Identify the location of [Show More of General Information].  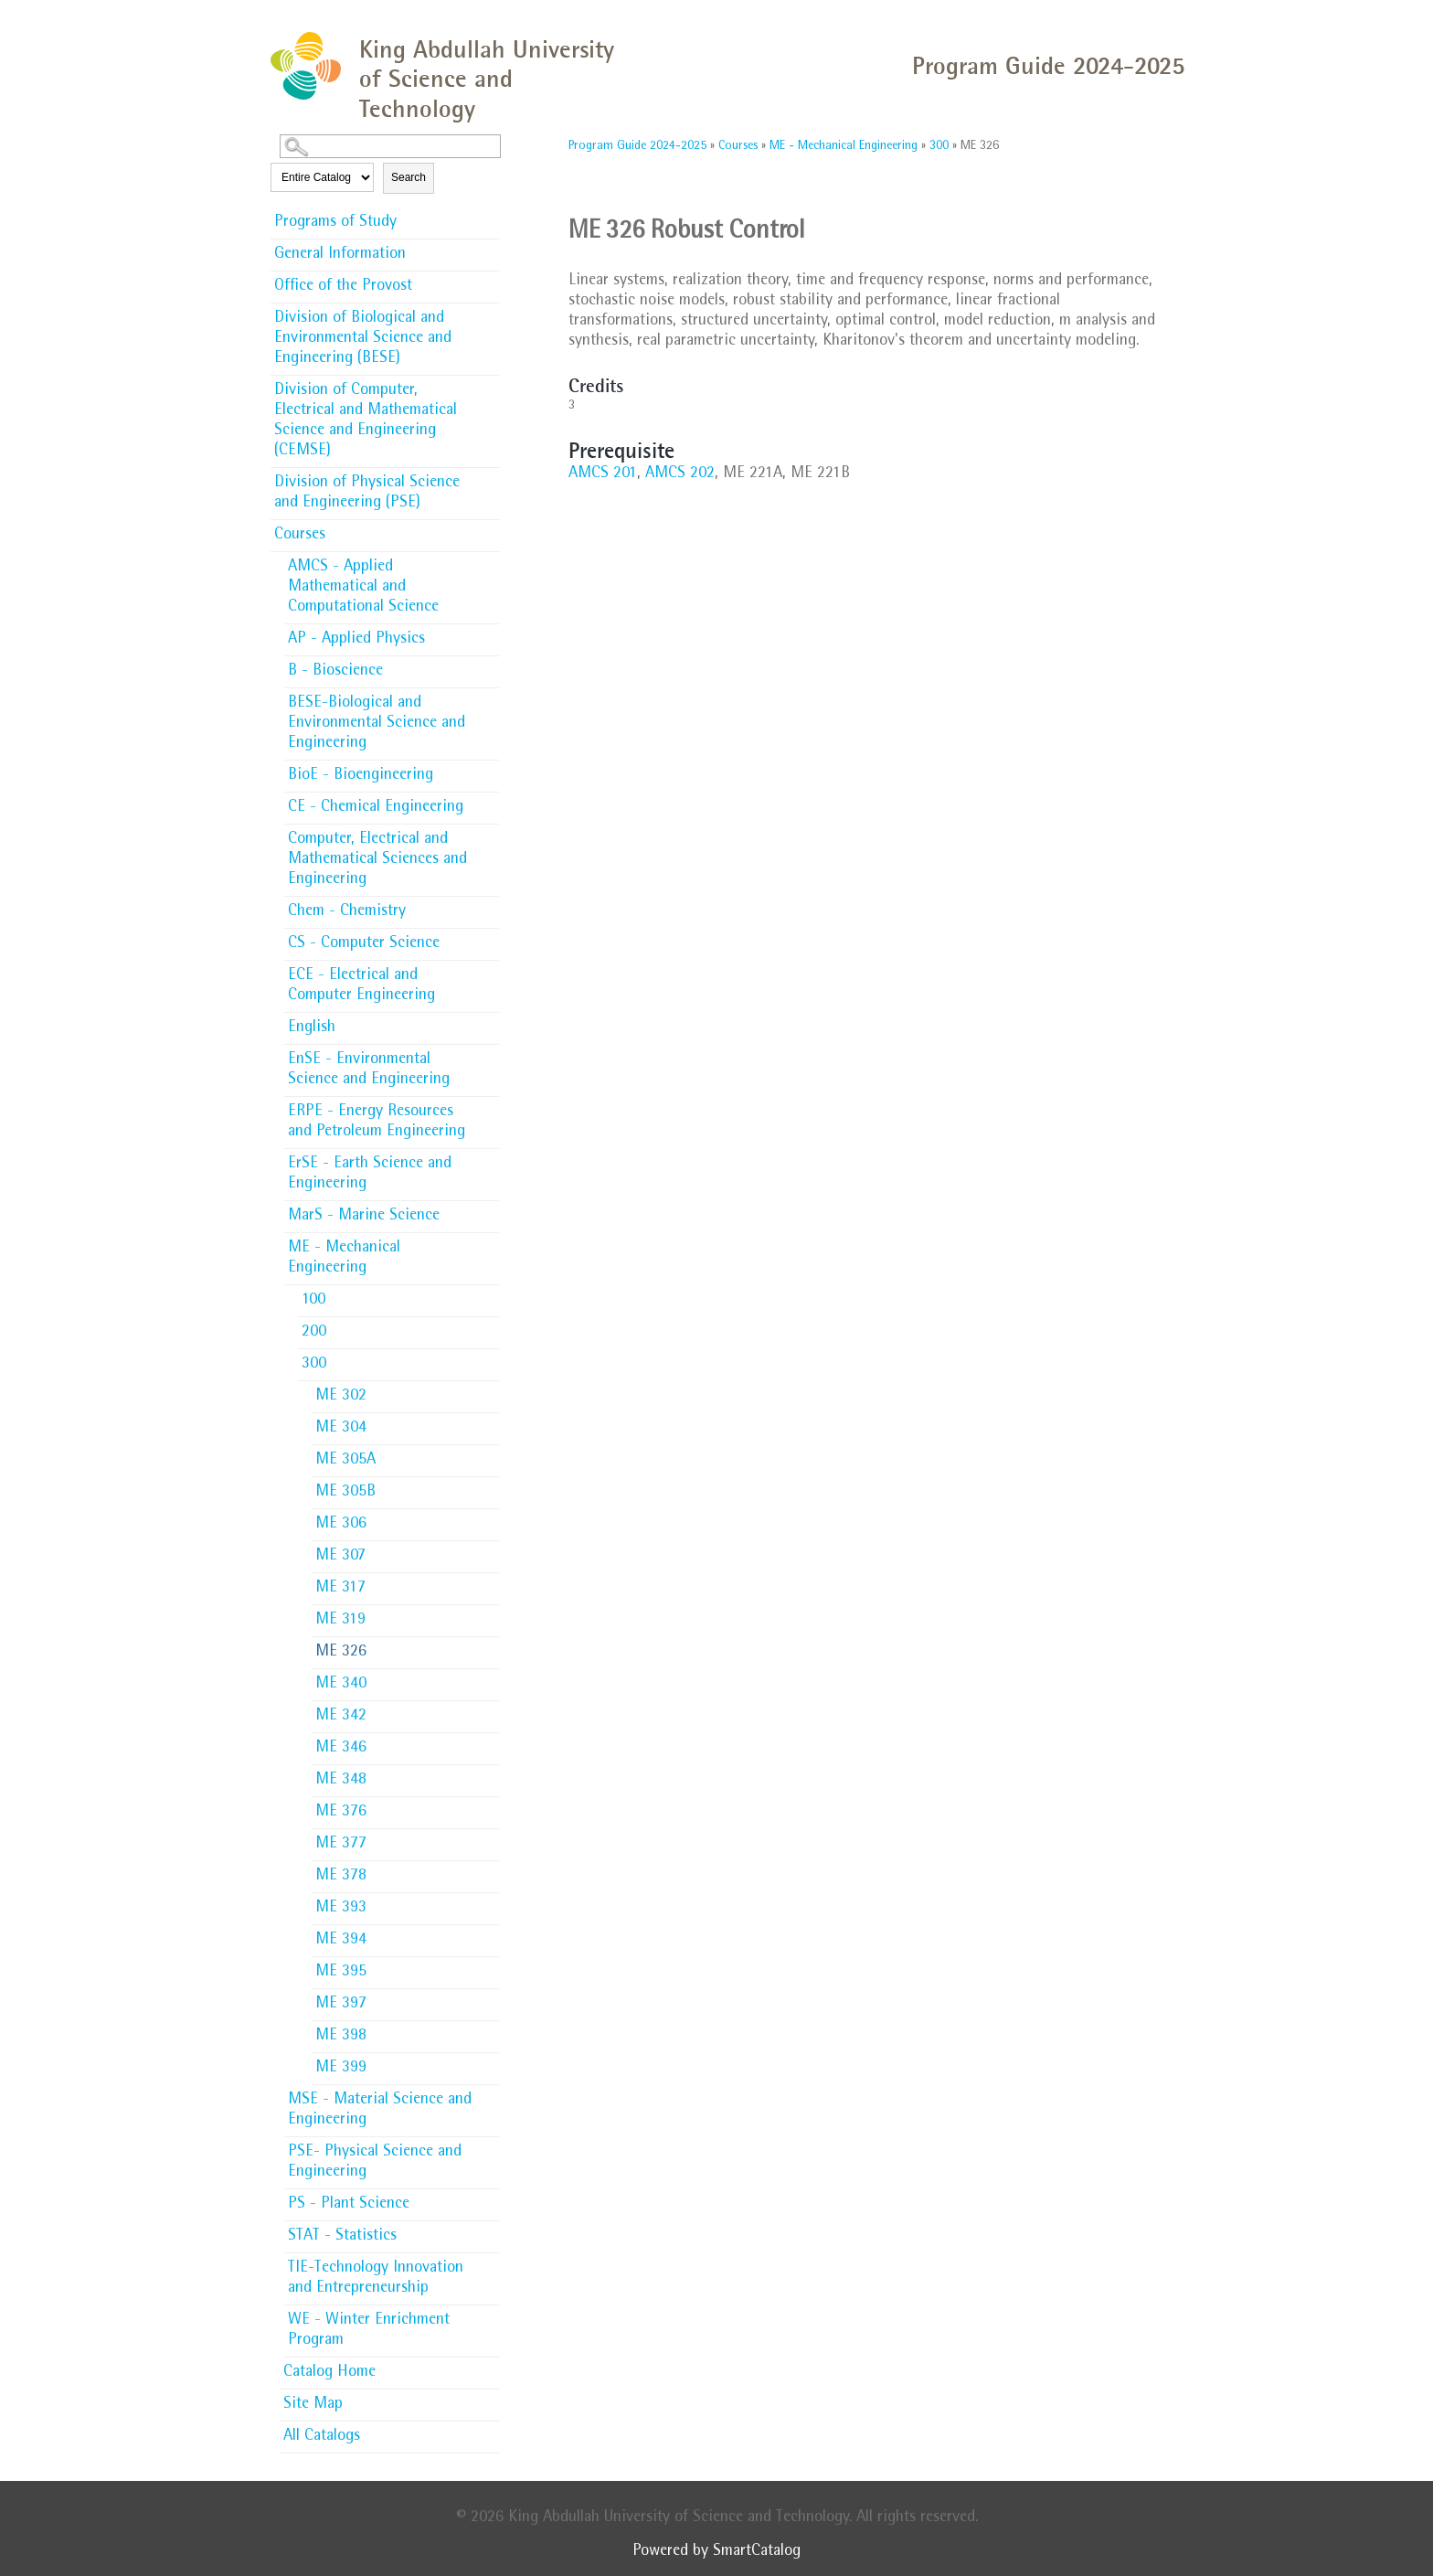
(490, 249).